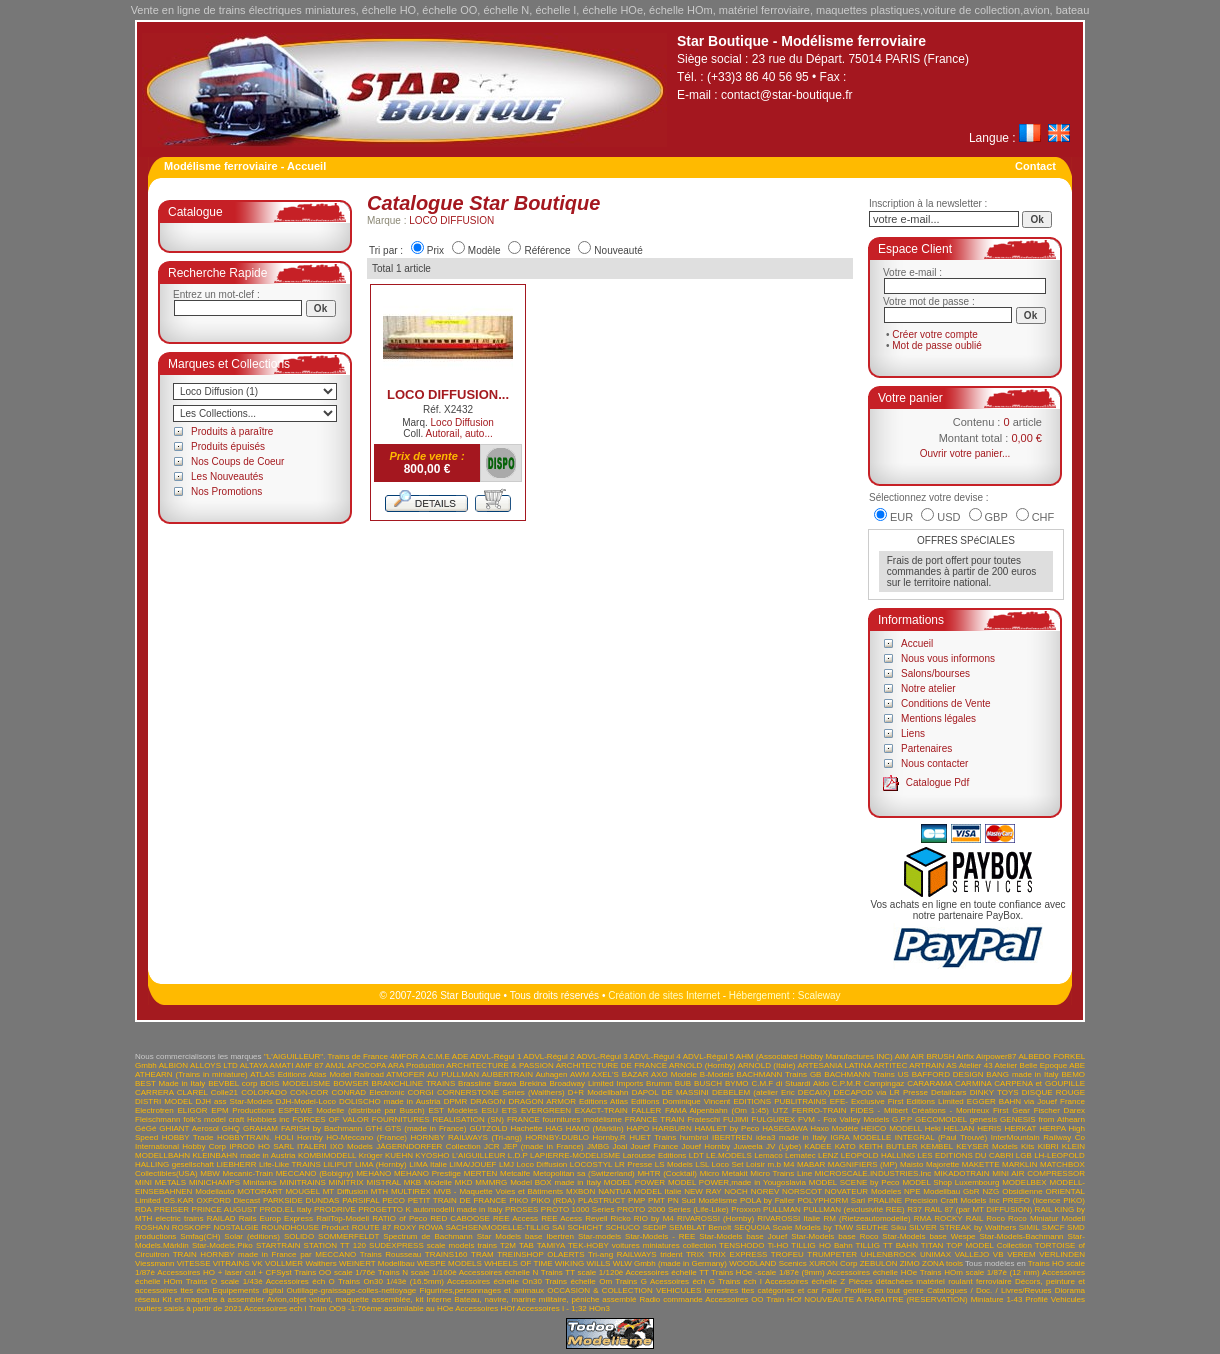  Describe the element at coordinates (685, 1092) in the screenshot. I see `DE MASSINI` at that location.